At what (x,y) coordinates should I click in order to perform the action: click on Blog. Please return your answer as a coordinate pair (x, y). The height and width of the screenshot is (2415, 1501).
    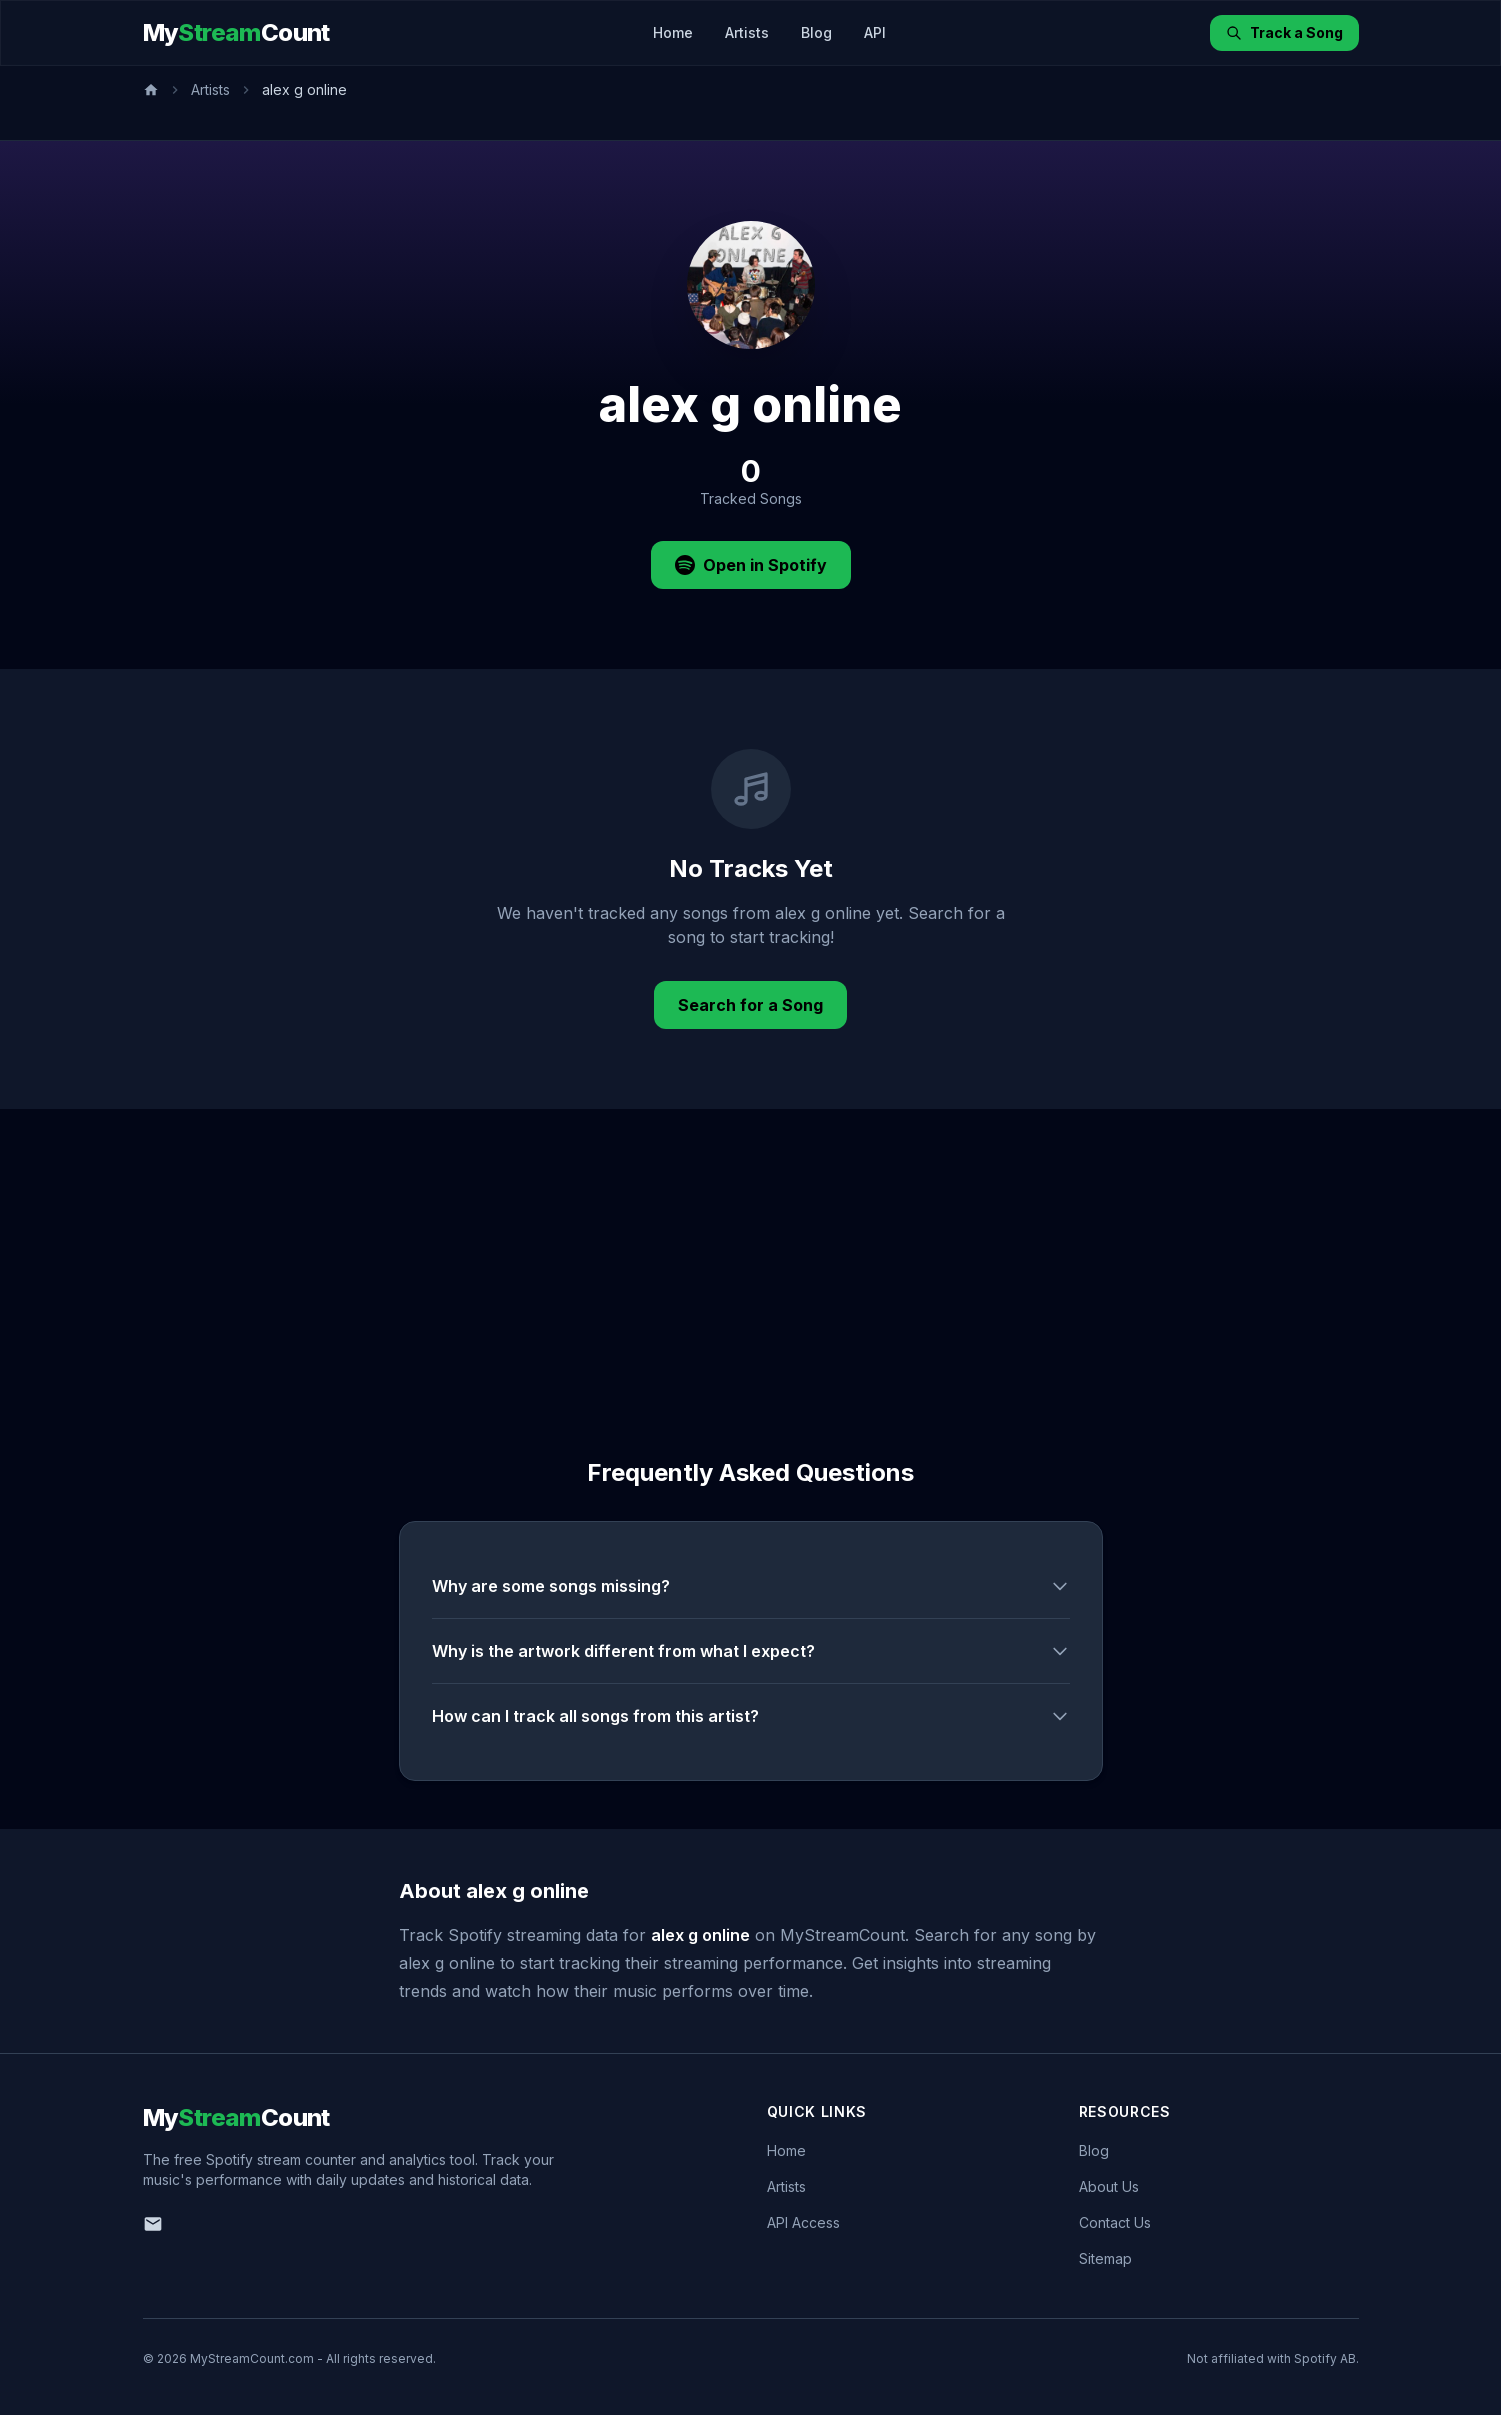
    Looking at the image, I should click on (816, 32).